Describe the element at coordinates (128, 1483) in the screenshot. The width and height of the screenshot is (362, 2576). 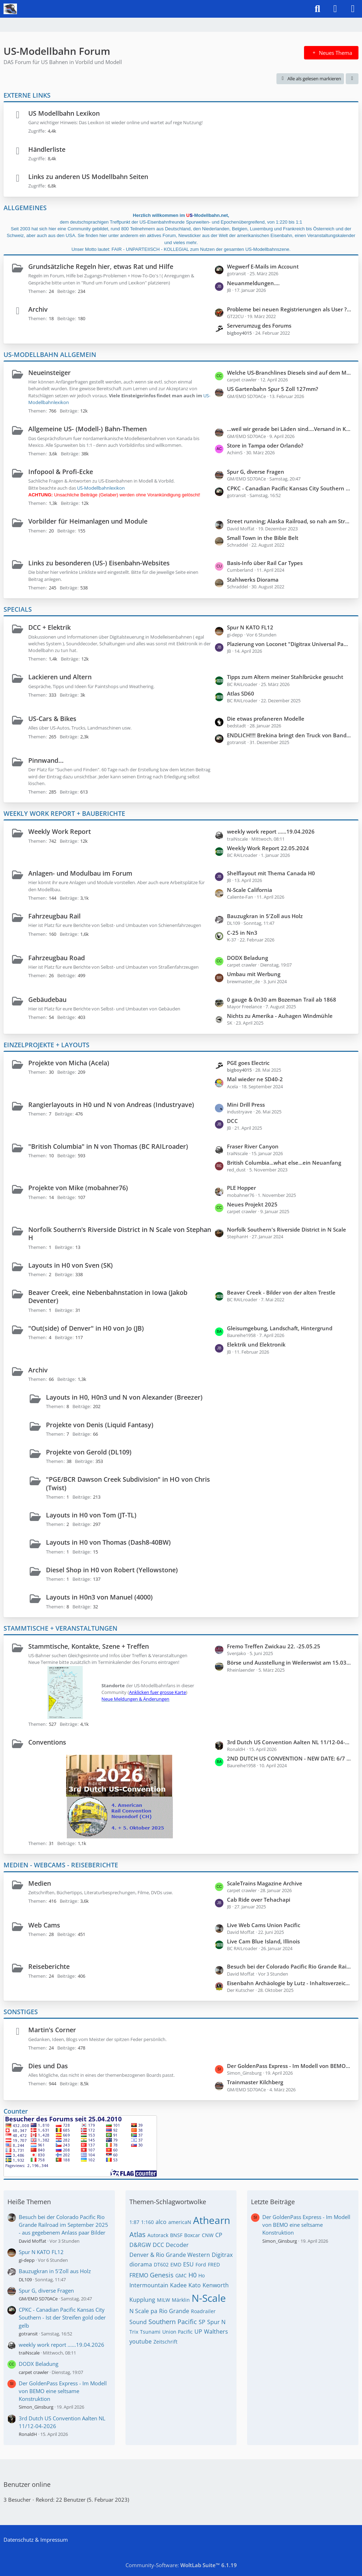
I see `"PGE/BCR Dawson Creek Subdivision" in HO von Chris (Twist)` at that location.